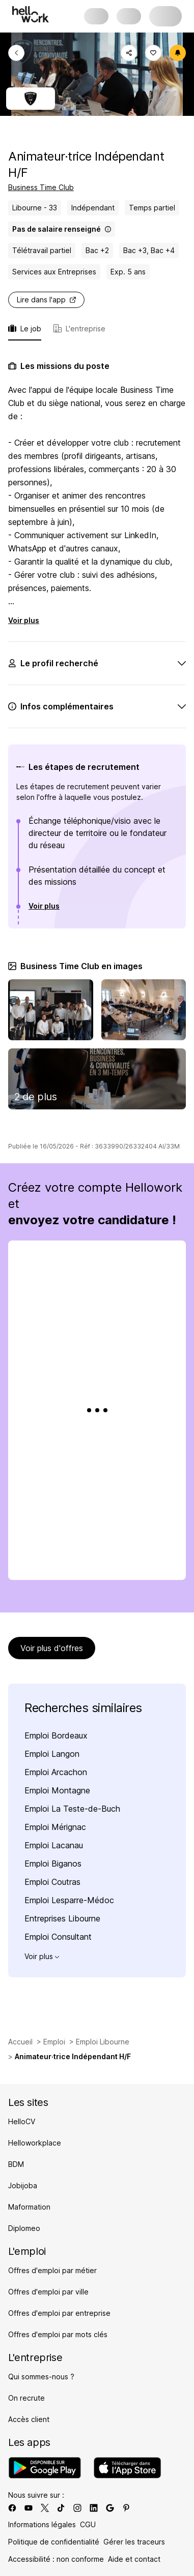  I want to click on Emploi Libourne, so click(102, 2041).